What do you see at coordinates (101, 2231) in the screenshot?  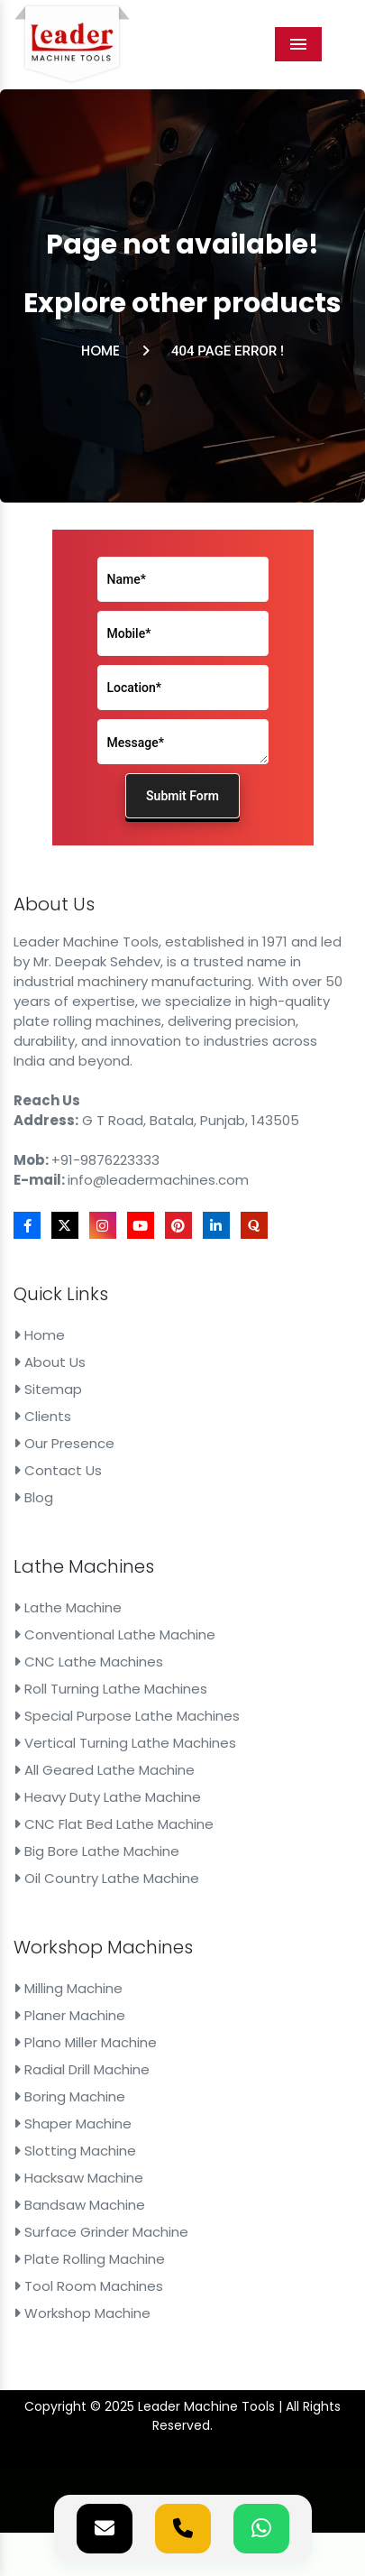 I see `Surface Grinder Machine` at bounding box center [101, 2231].